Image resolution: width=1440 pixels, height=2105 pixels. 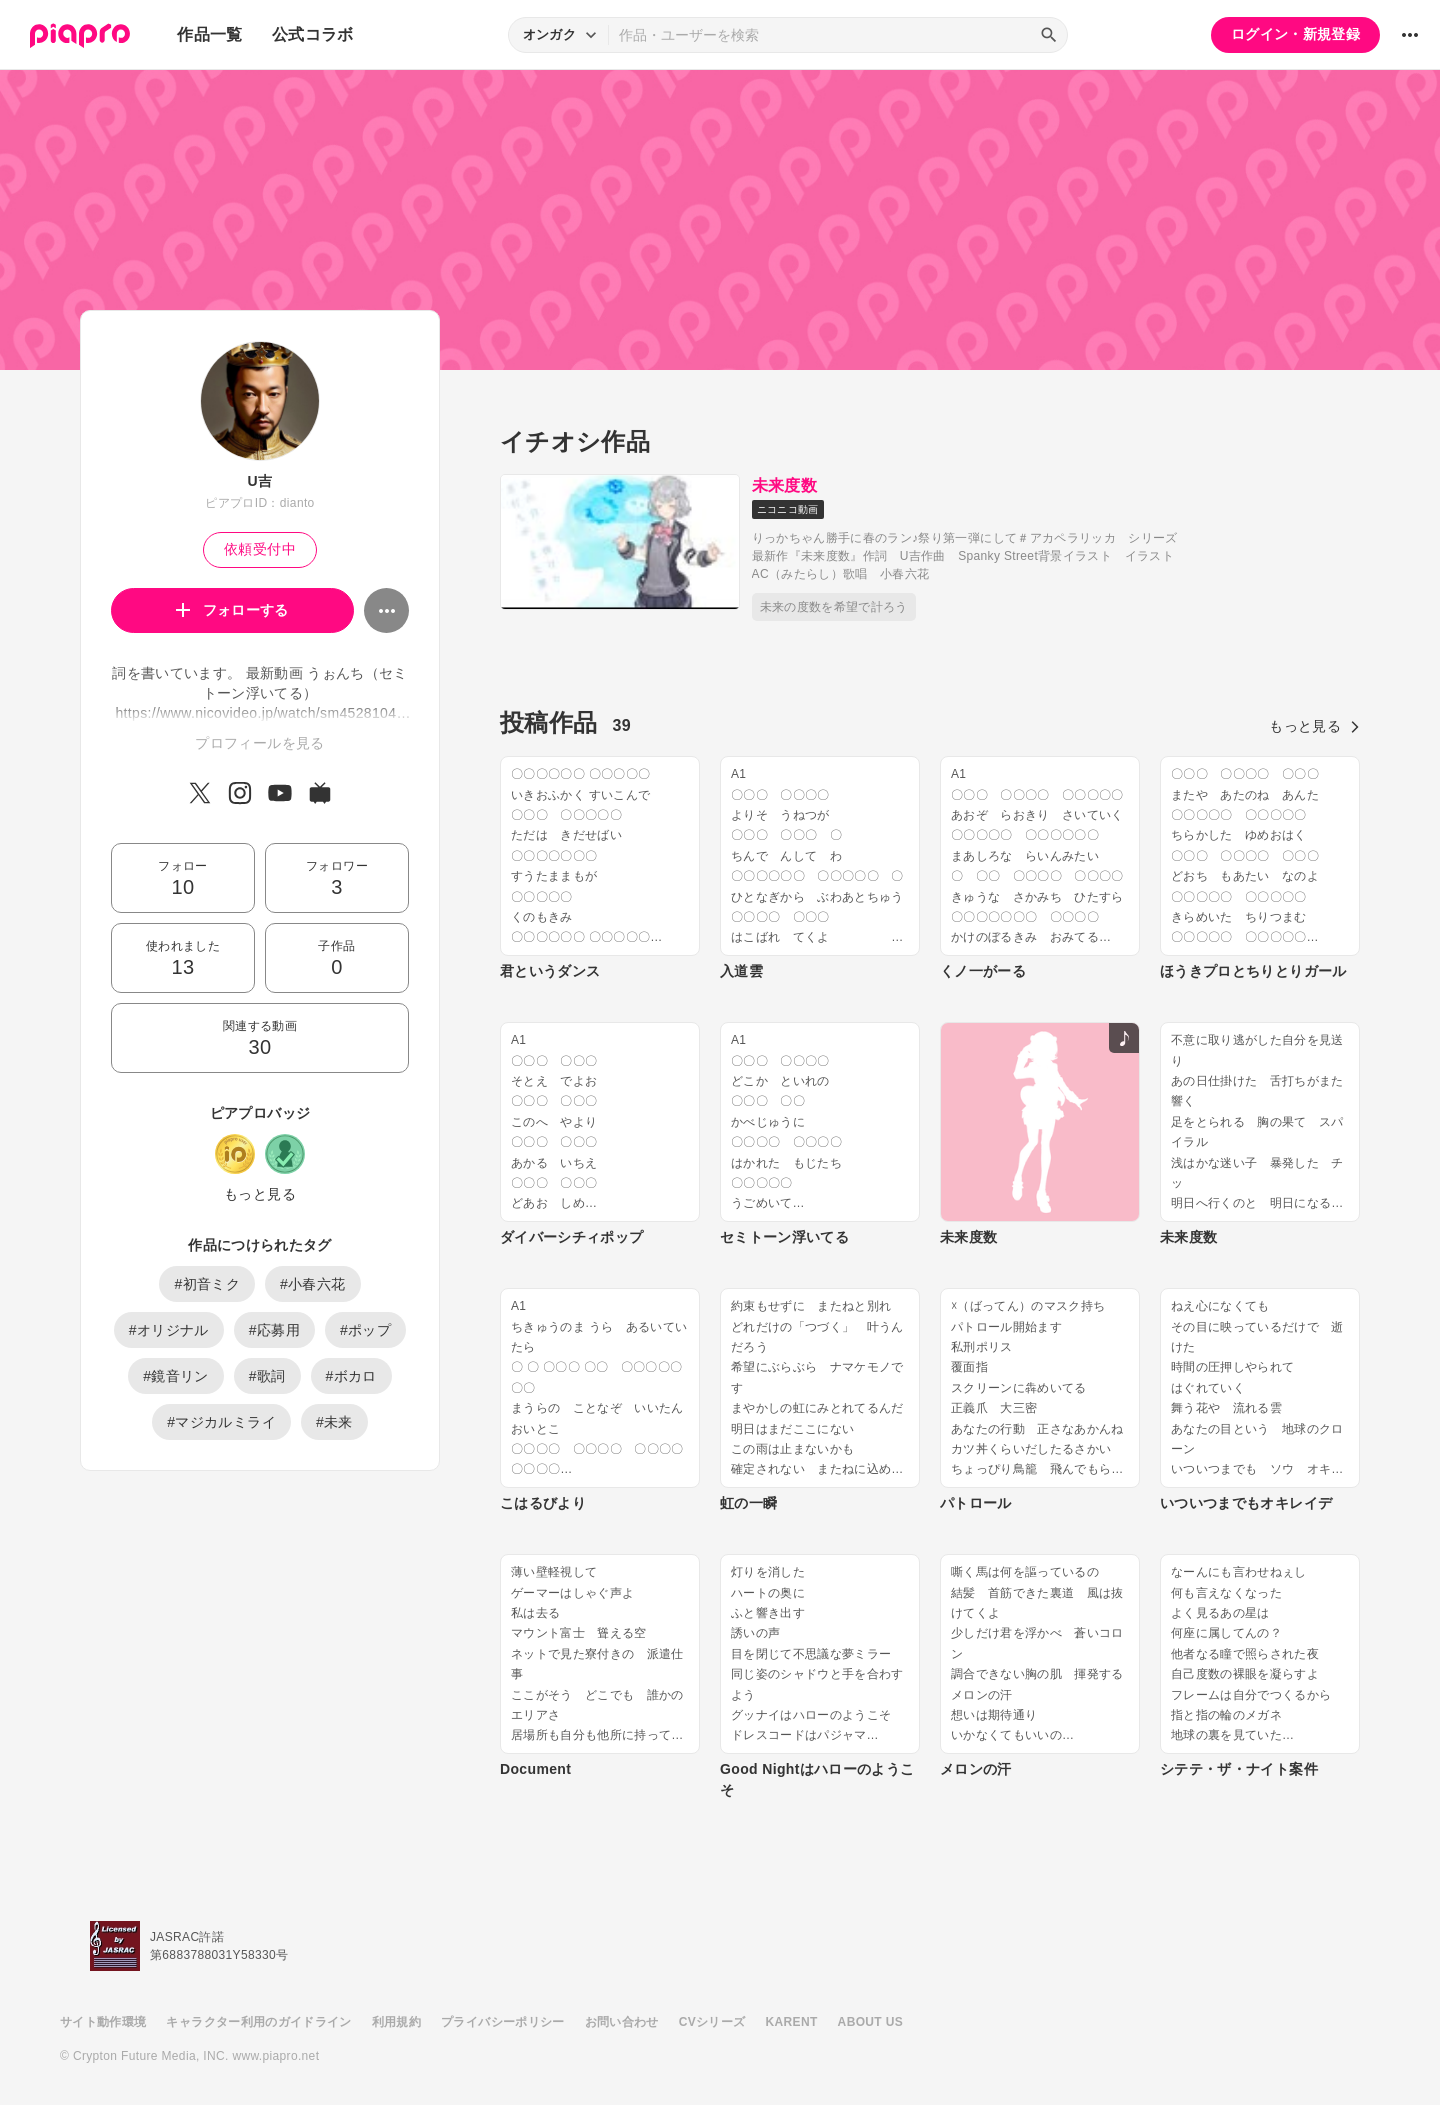 What do you see at coordinates (334, 1422) in the screenshot?
I see `#未来` at bounding box center [334, 1422].